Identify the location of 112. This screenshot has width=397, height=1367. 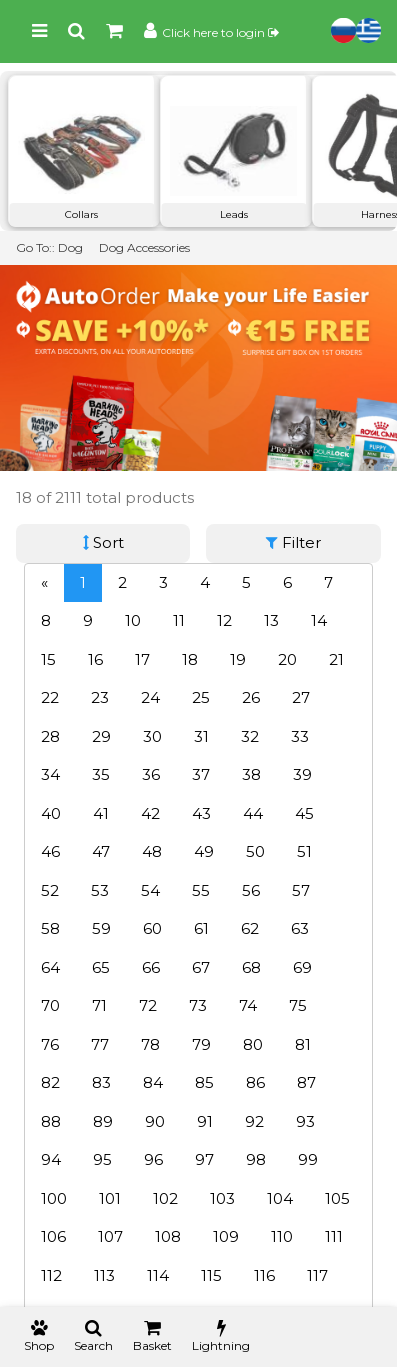
(51, 1275).